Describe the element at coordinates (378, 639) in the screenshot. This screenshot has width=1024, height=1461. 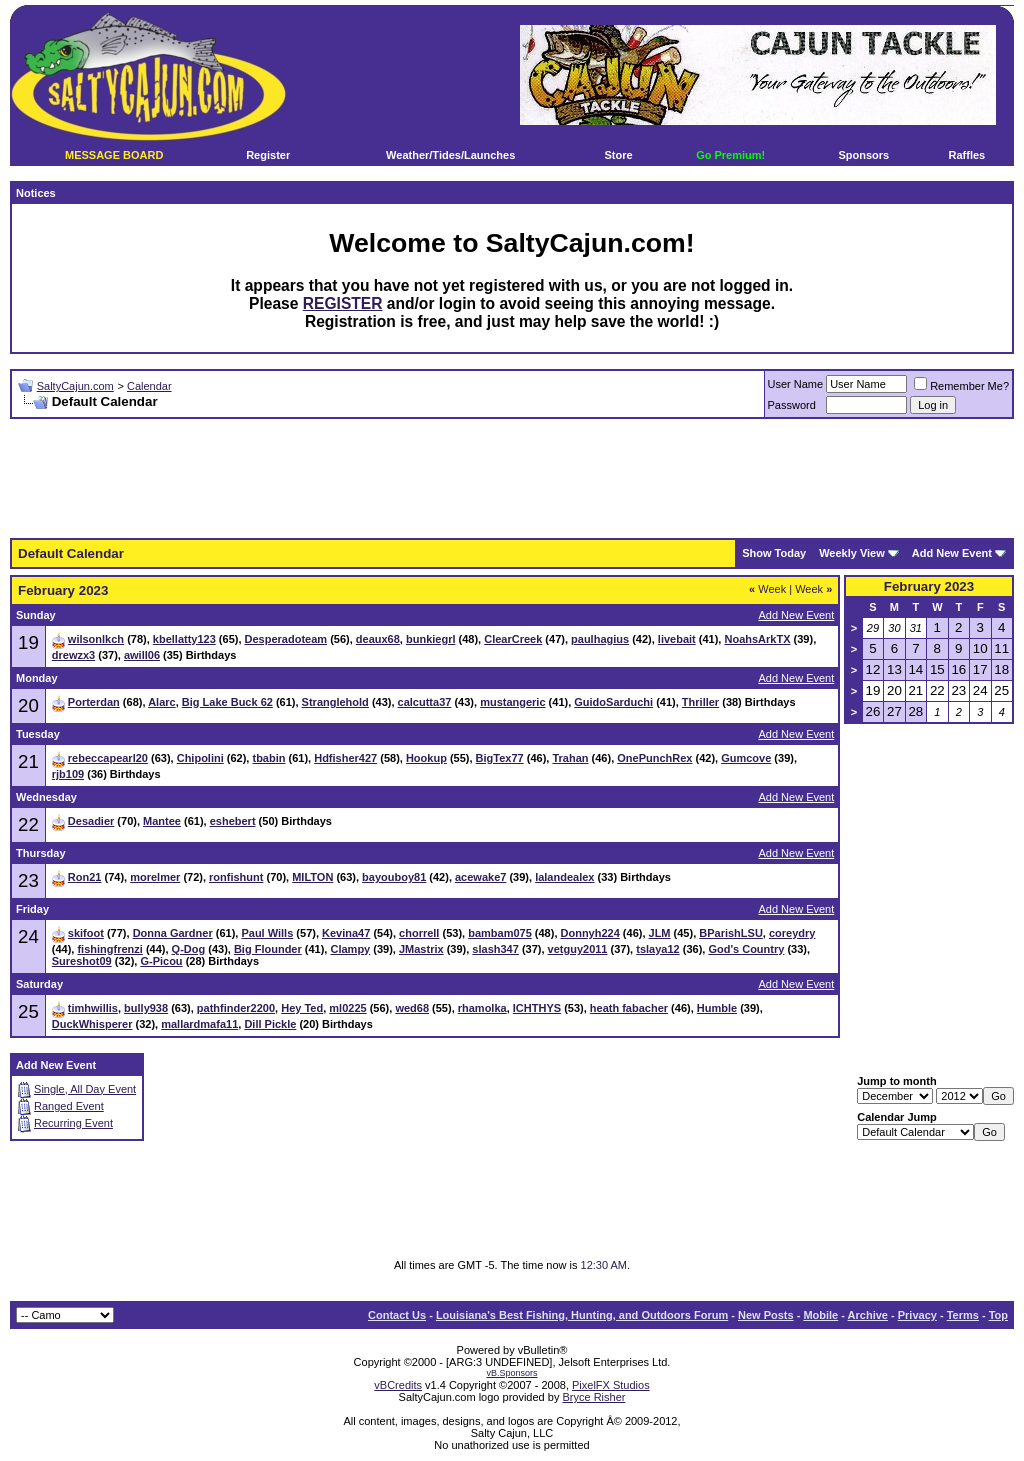
I see `deaux68` at that location.